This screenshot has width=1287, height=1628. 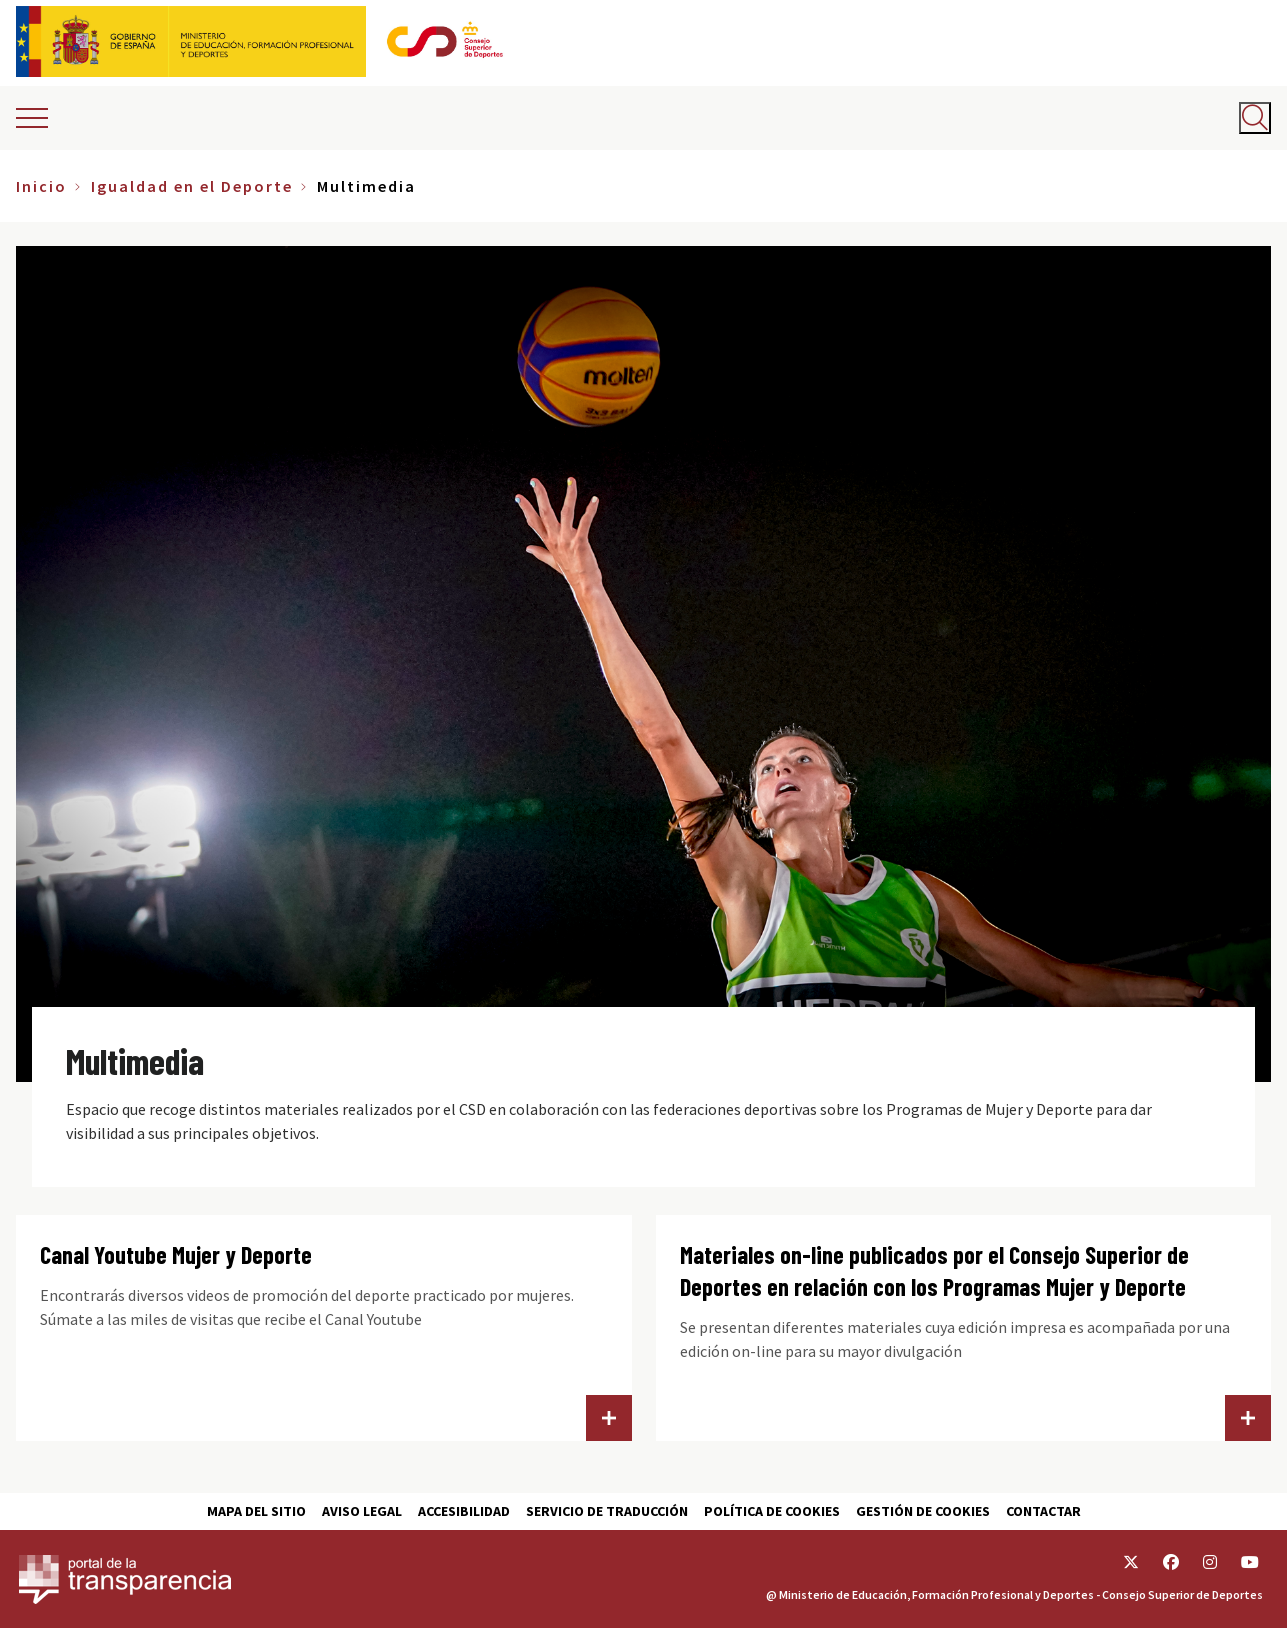 What do you see at coordinates (41, 186) in the screenshot?
I see `Inicio` at bounding box center [41, 186].